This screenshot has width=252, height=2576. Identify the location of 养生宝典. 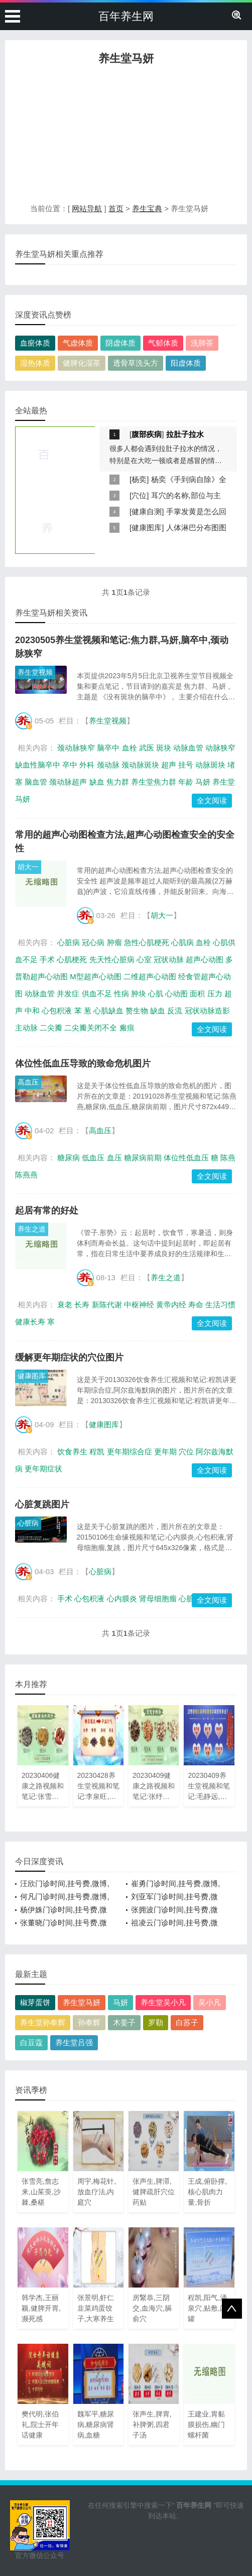
(147, 208).